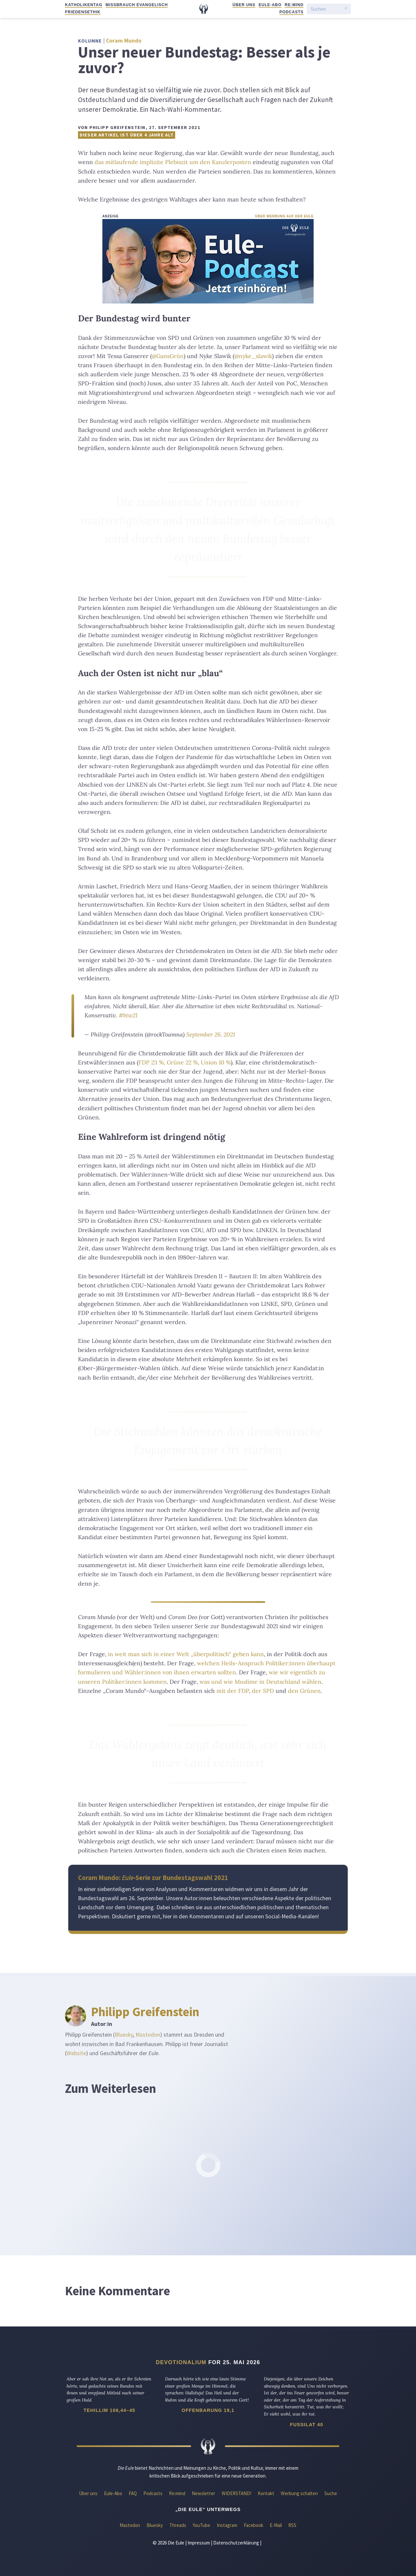 The width and height of the screenshot is (416, 2576). What do you see at coordinates (243, 5) in the screenshot?
I see `Über uns` at bounding box center [243, 5].